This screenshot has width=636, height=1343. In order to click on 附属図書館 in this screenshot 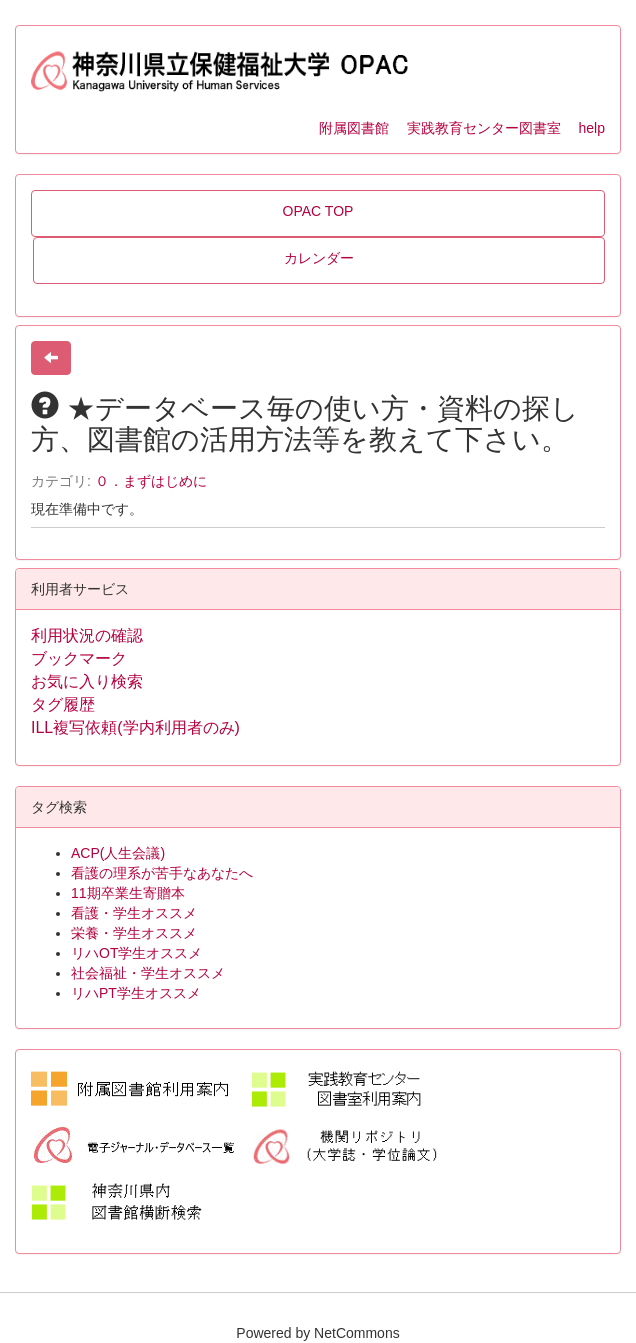, I will do `click(354, 128)`.